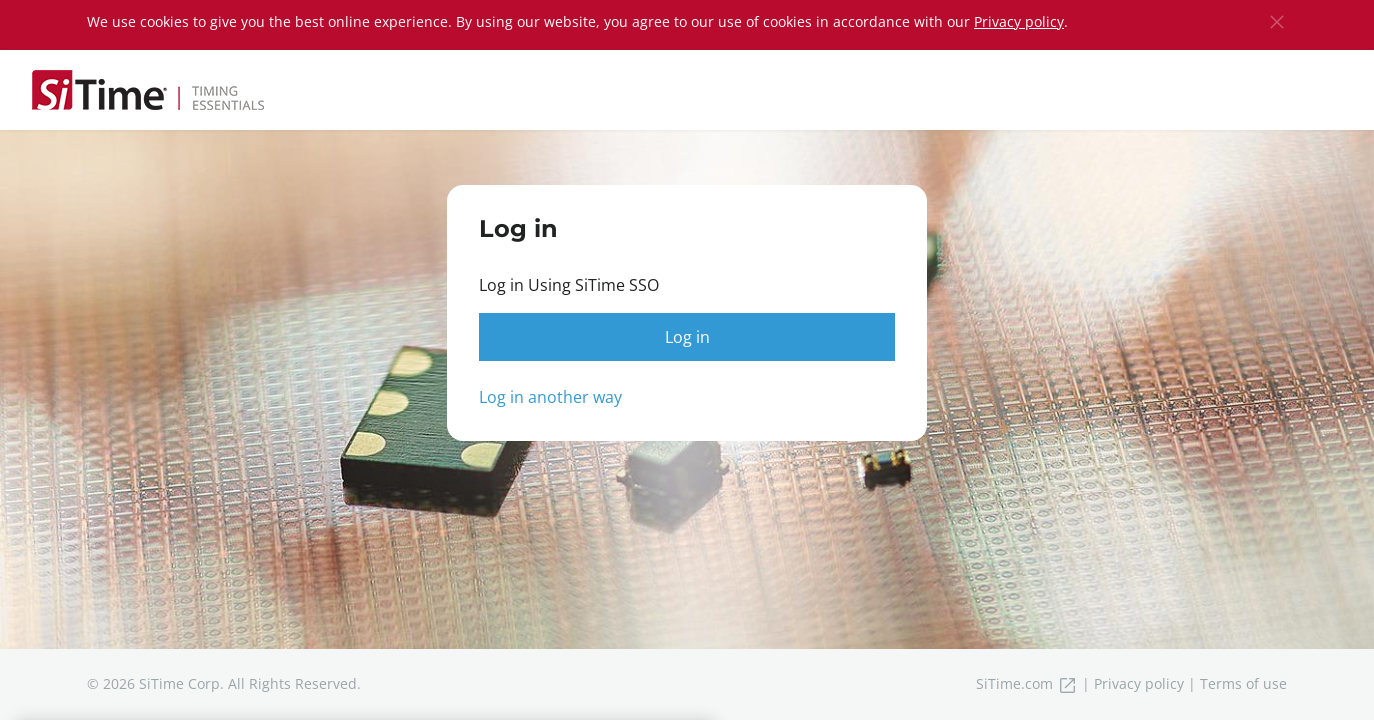 Image resolution: width=1374 pixels, height=720 pixels. Describe the element at coordinates (550, 397) in the screenshot. I see `Log in another way [button]` at that location.